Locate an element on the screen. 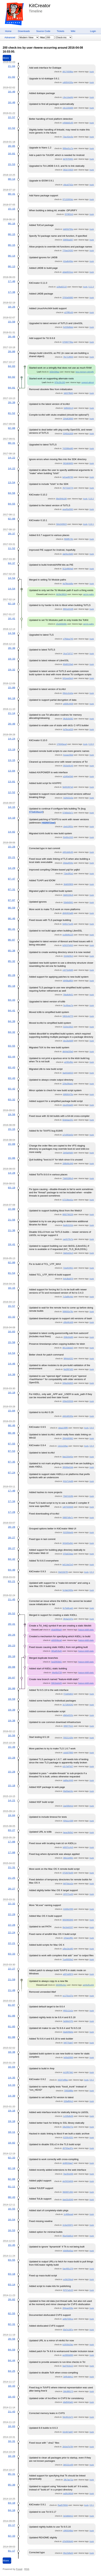  17:08 is located at coordinates (11, 1841).